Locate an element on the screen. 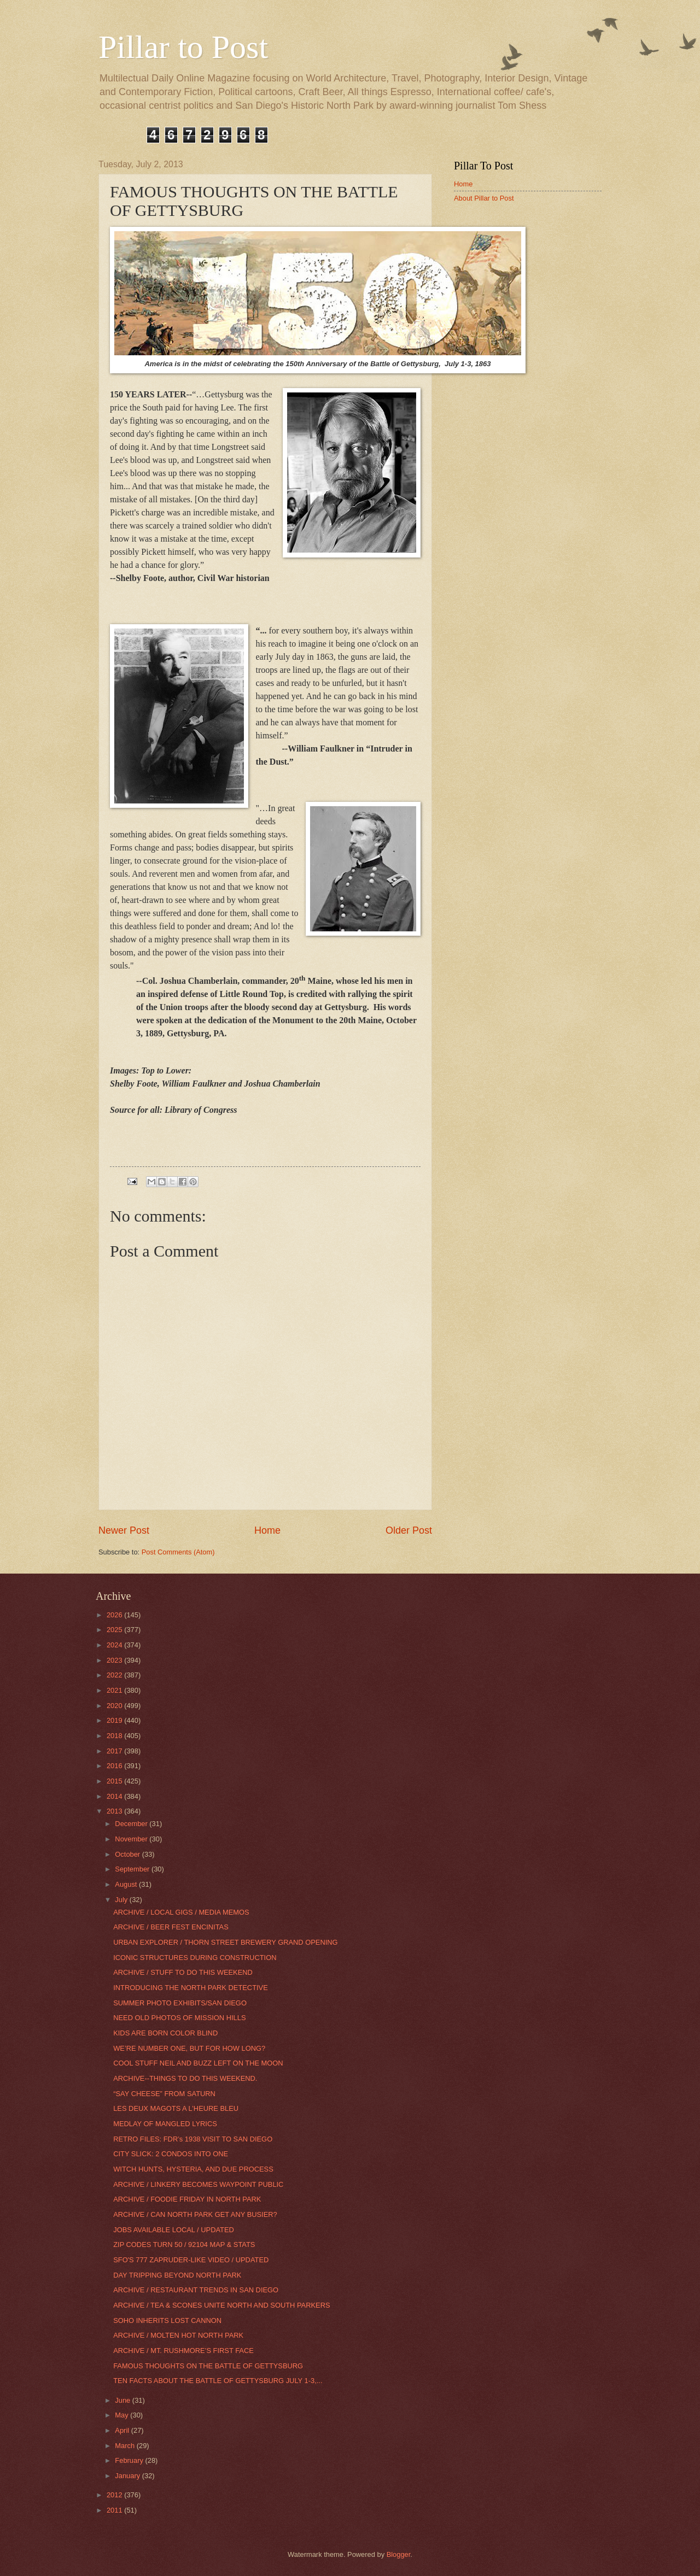  “SAY CHEESE” FROM SATURN is located at coordinates (164, 2094).